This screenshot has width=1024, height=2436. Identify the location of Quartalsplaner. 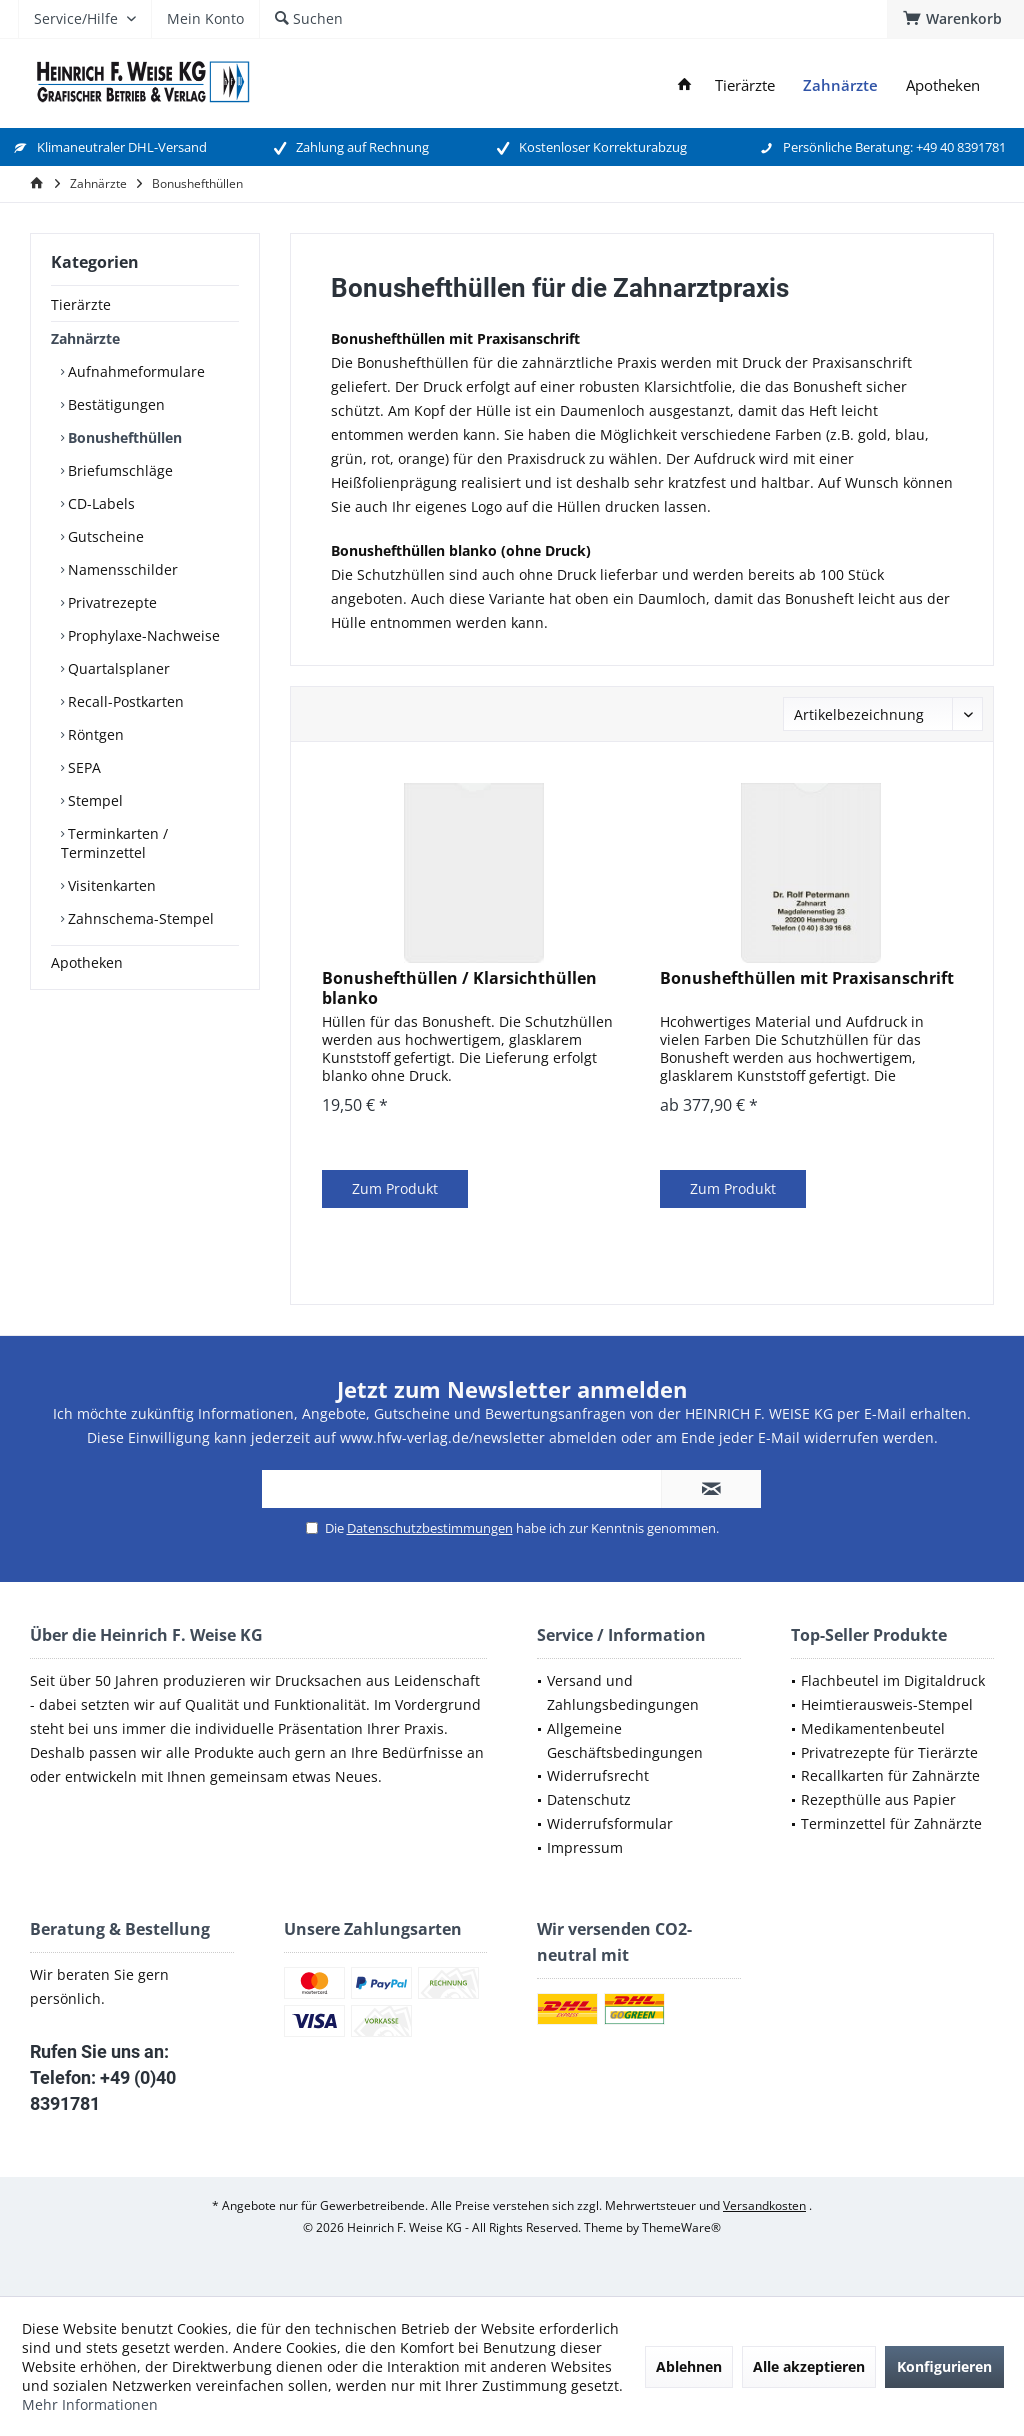
(117, 668).